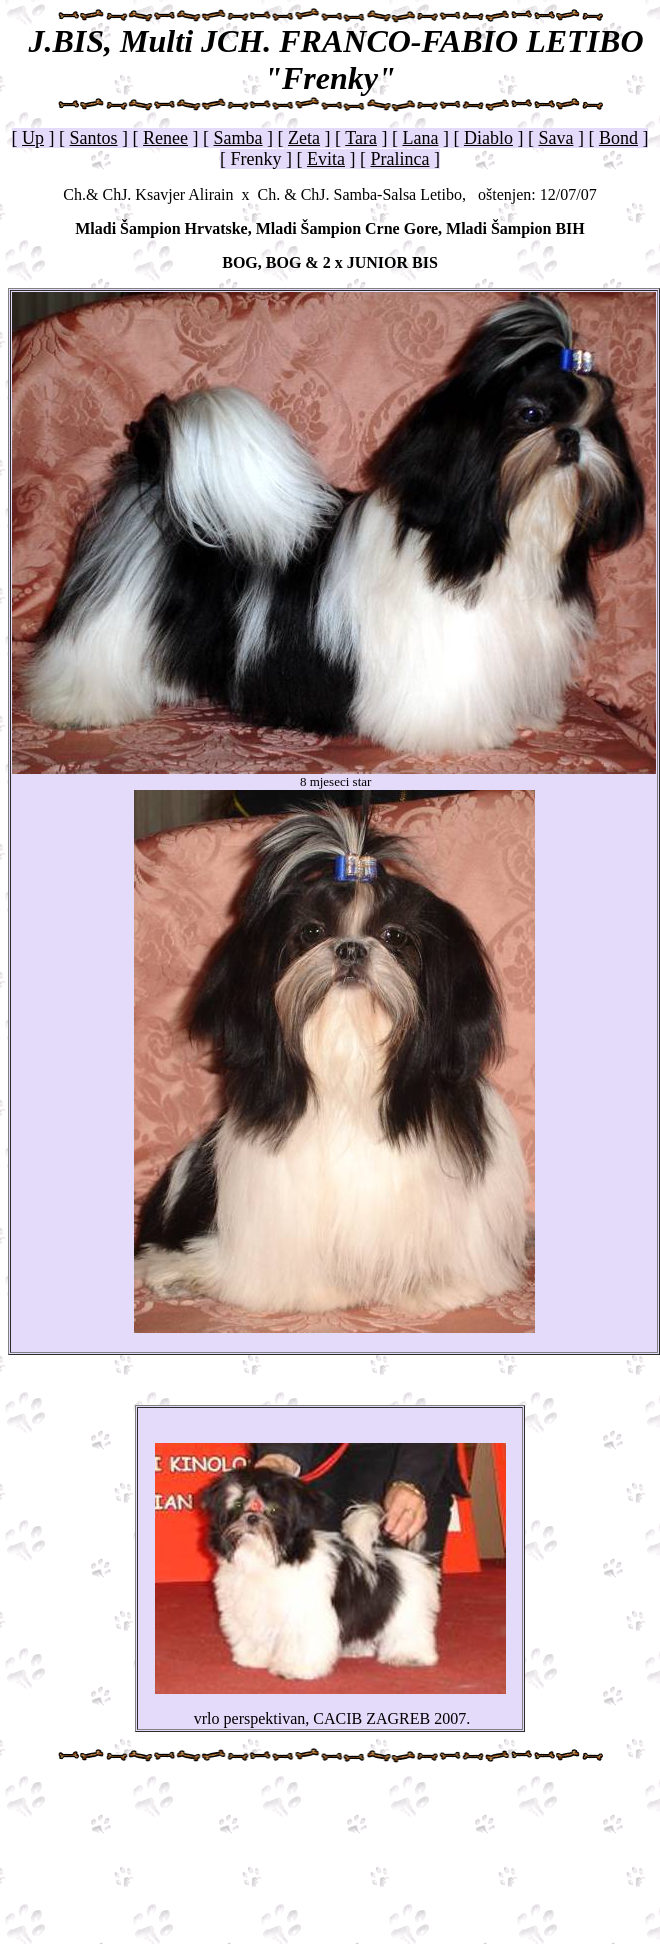 The height and width of the screenshot is (1944, 660). I want to click on Pralinca, so click(400, 159).